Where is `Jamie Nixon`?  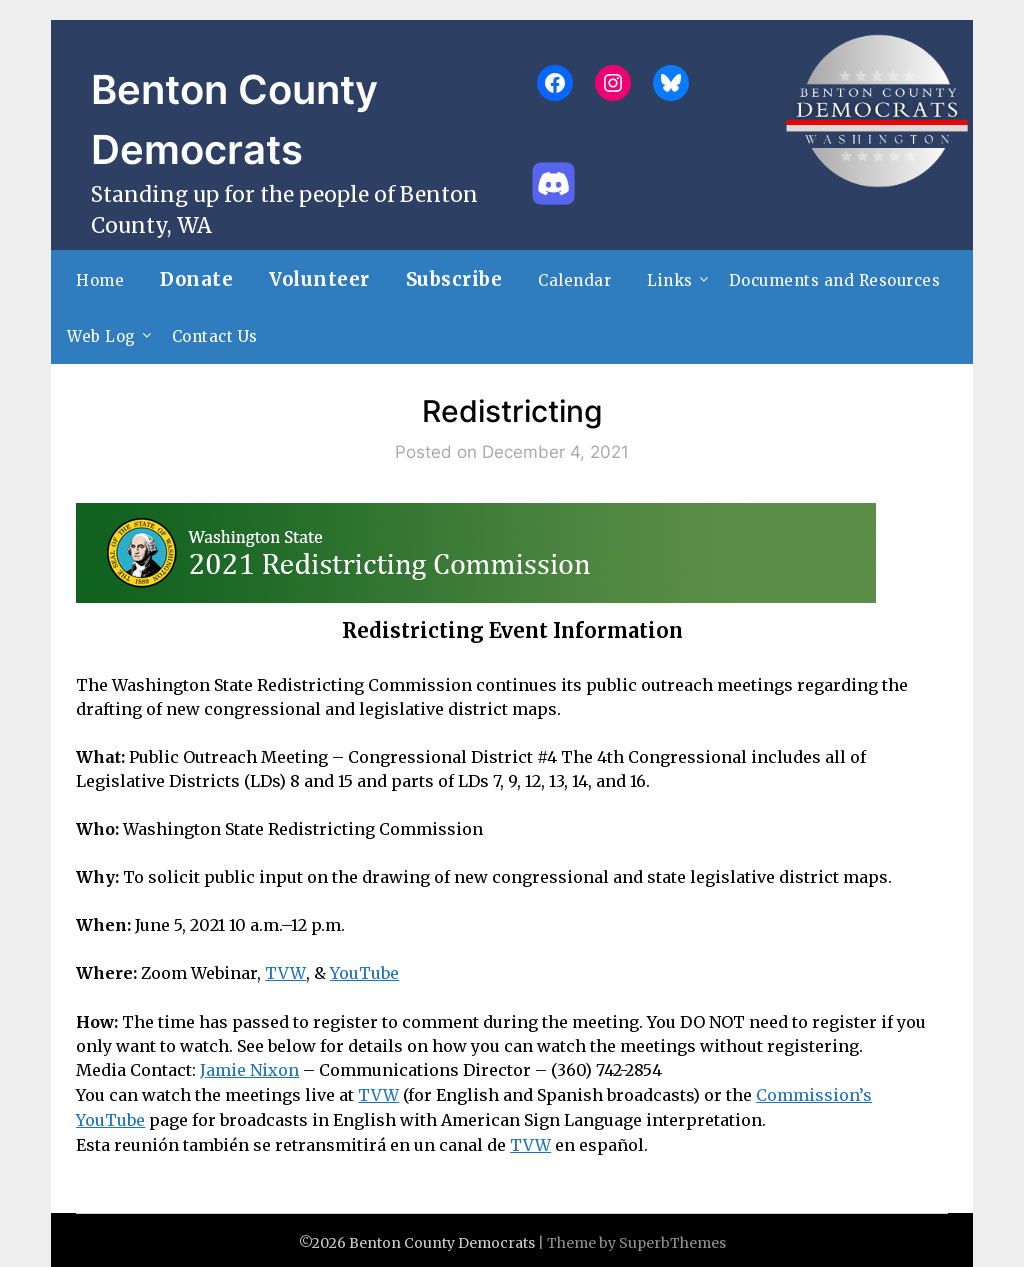
Jamie Nixon is located at coordinates (249, 1069).